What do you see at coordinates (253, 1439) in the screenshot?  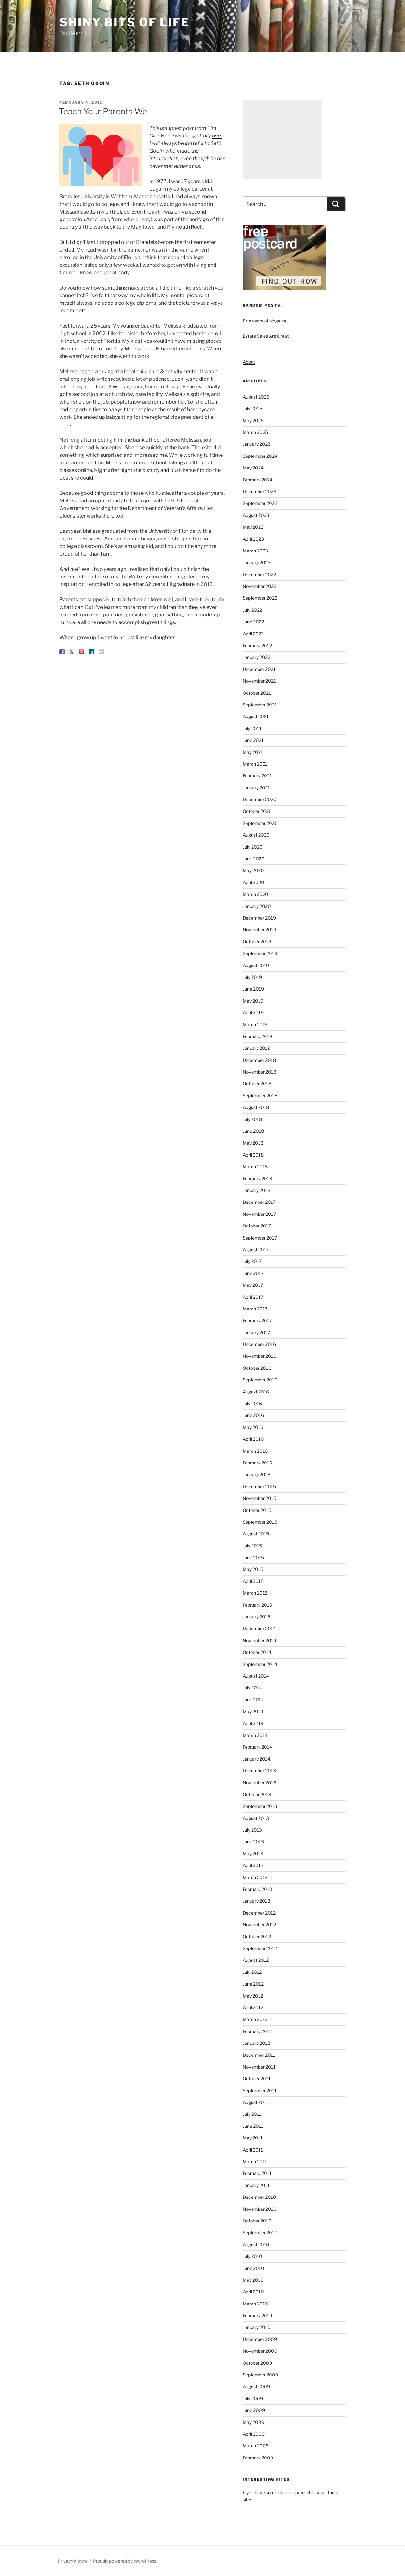 I see `April 2016` at bounding box center [253, 1439].